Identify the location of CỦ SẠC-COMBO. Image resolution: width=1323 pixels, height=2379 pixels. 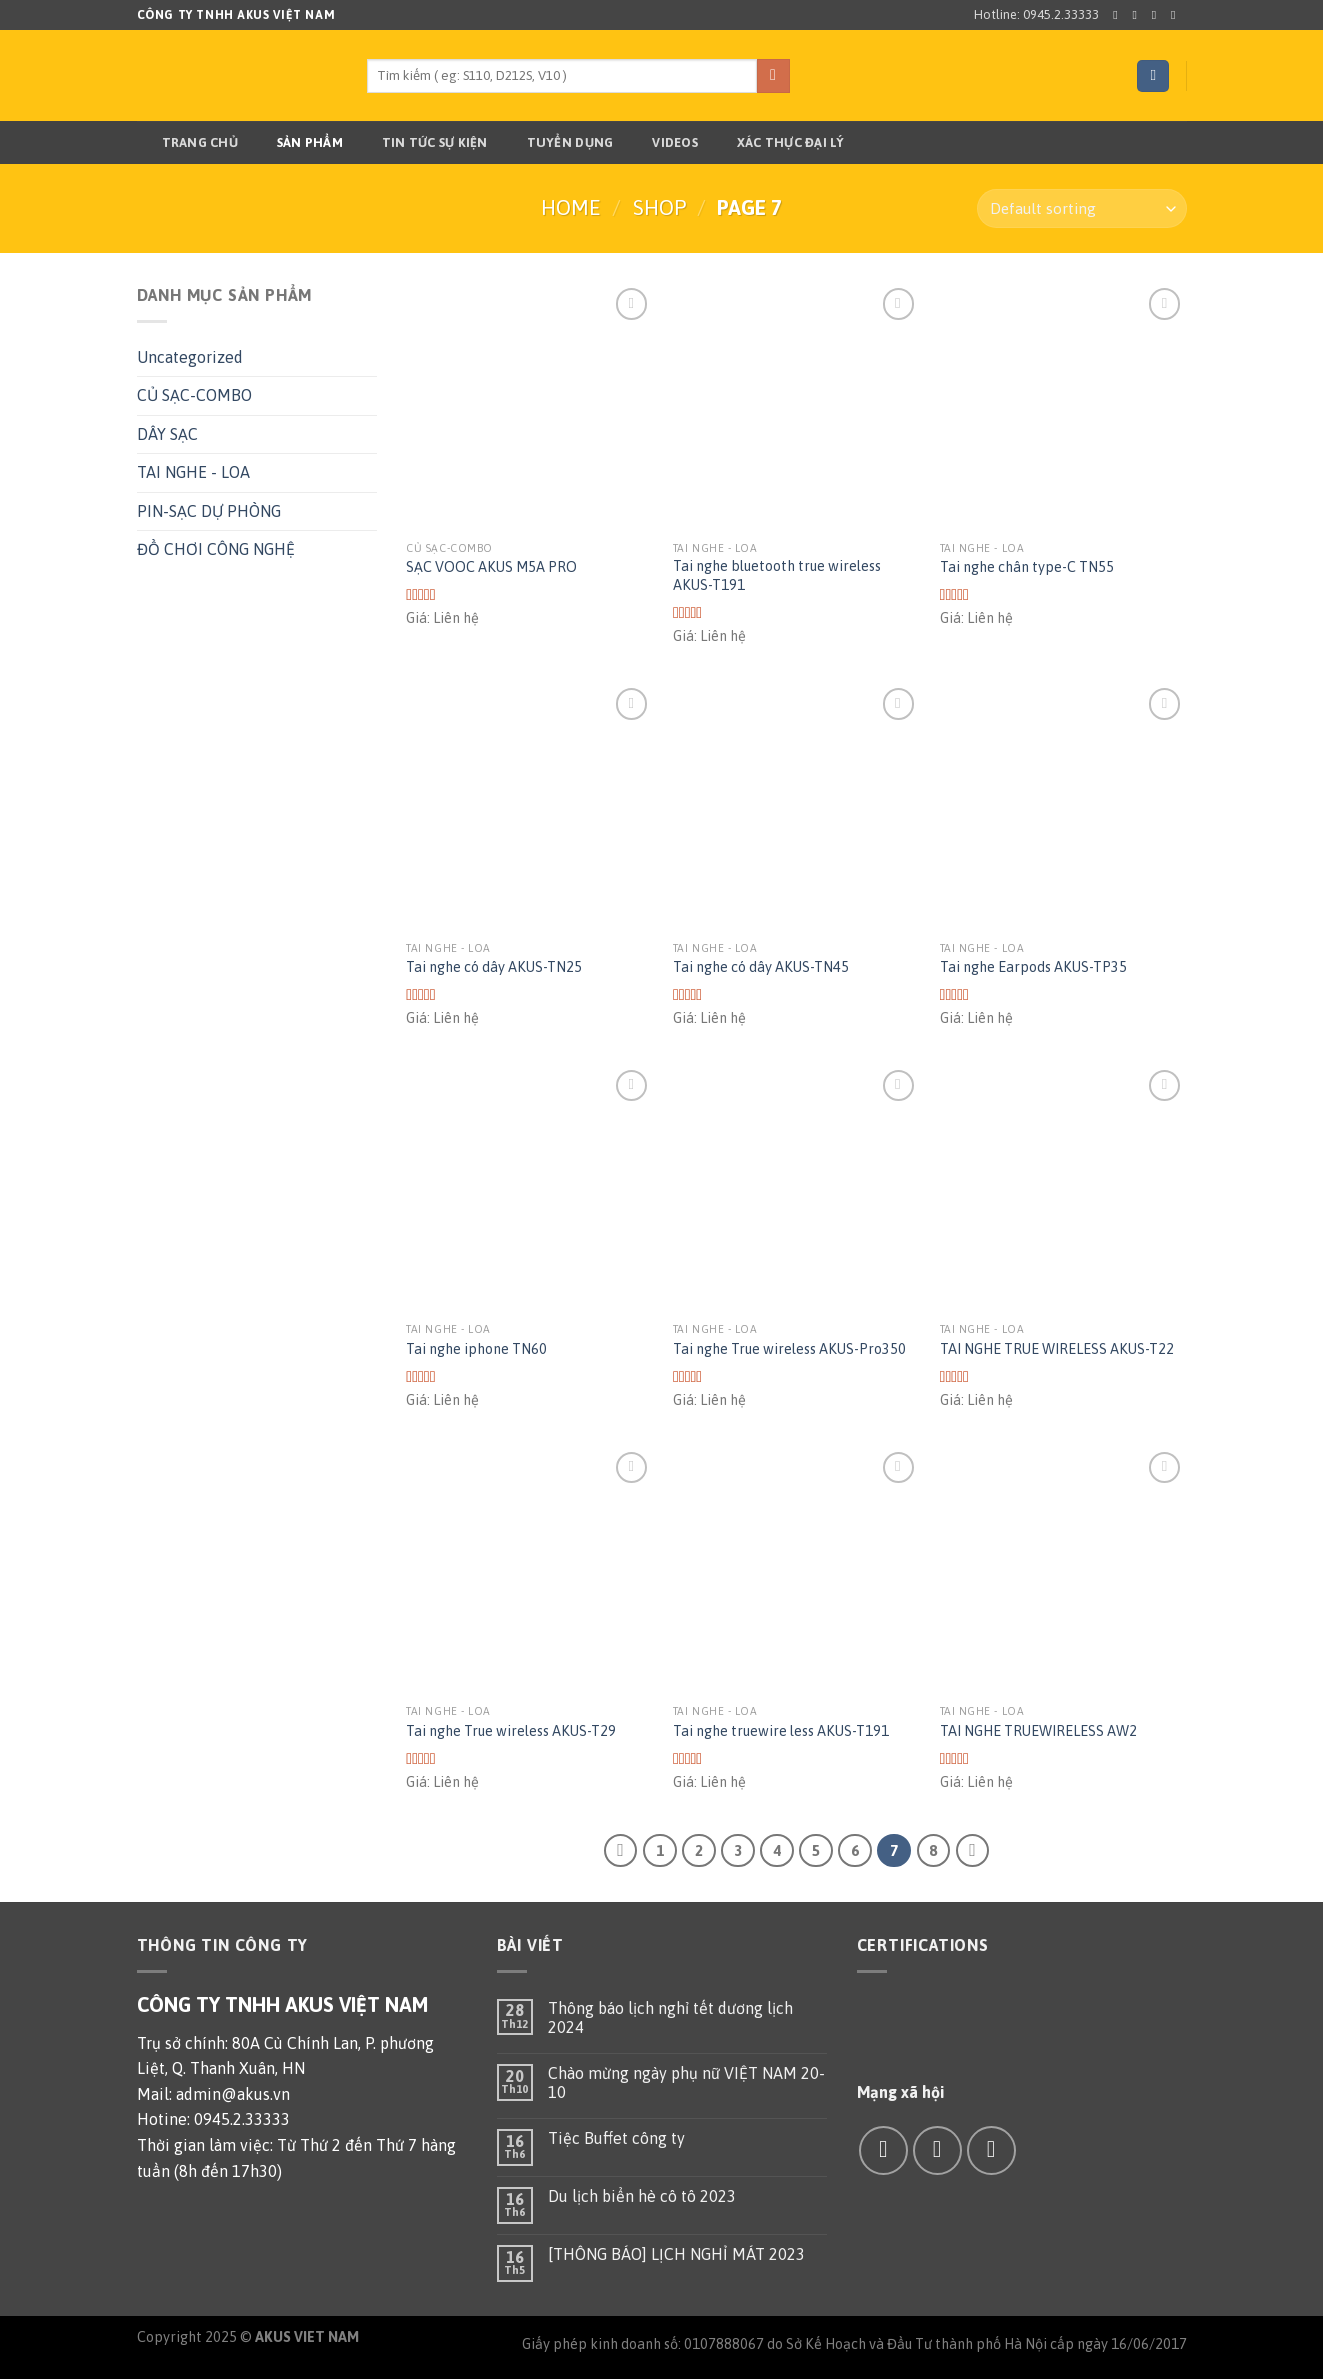
(194, 395).